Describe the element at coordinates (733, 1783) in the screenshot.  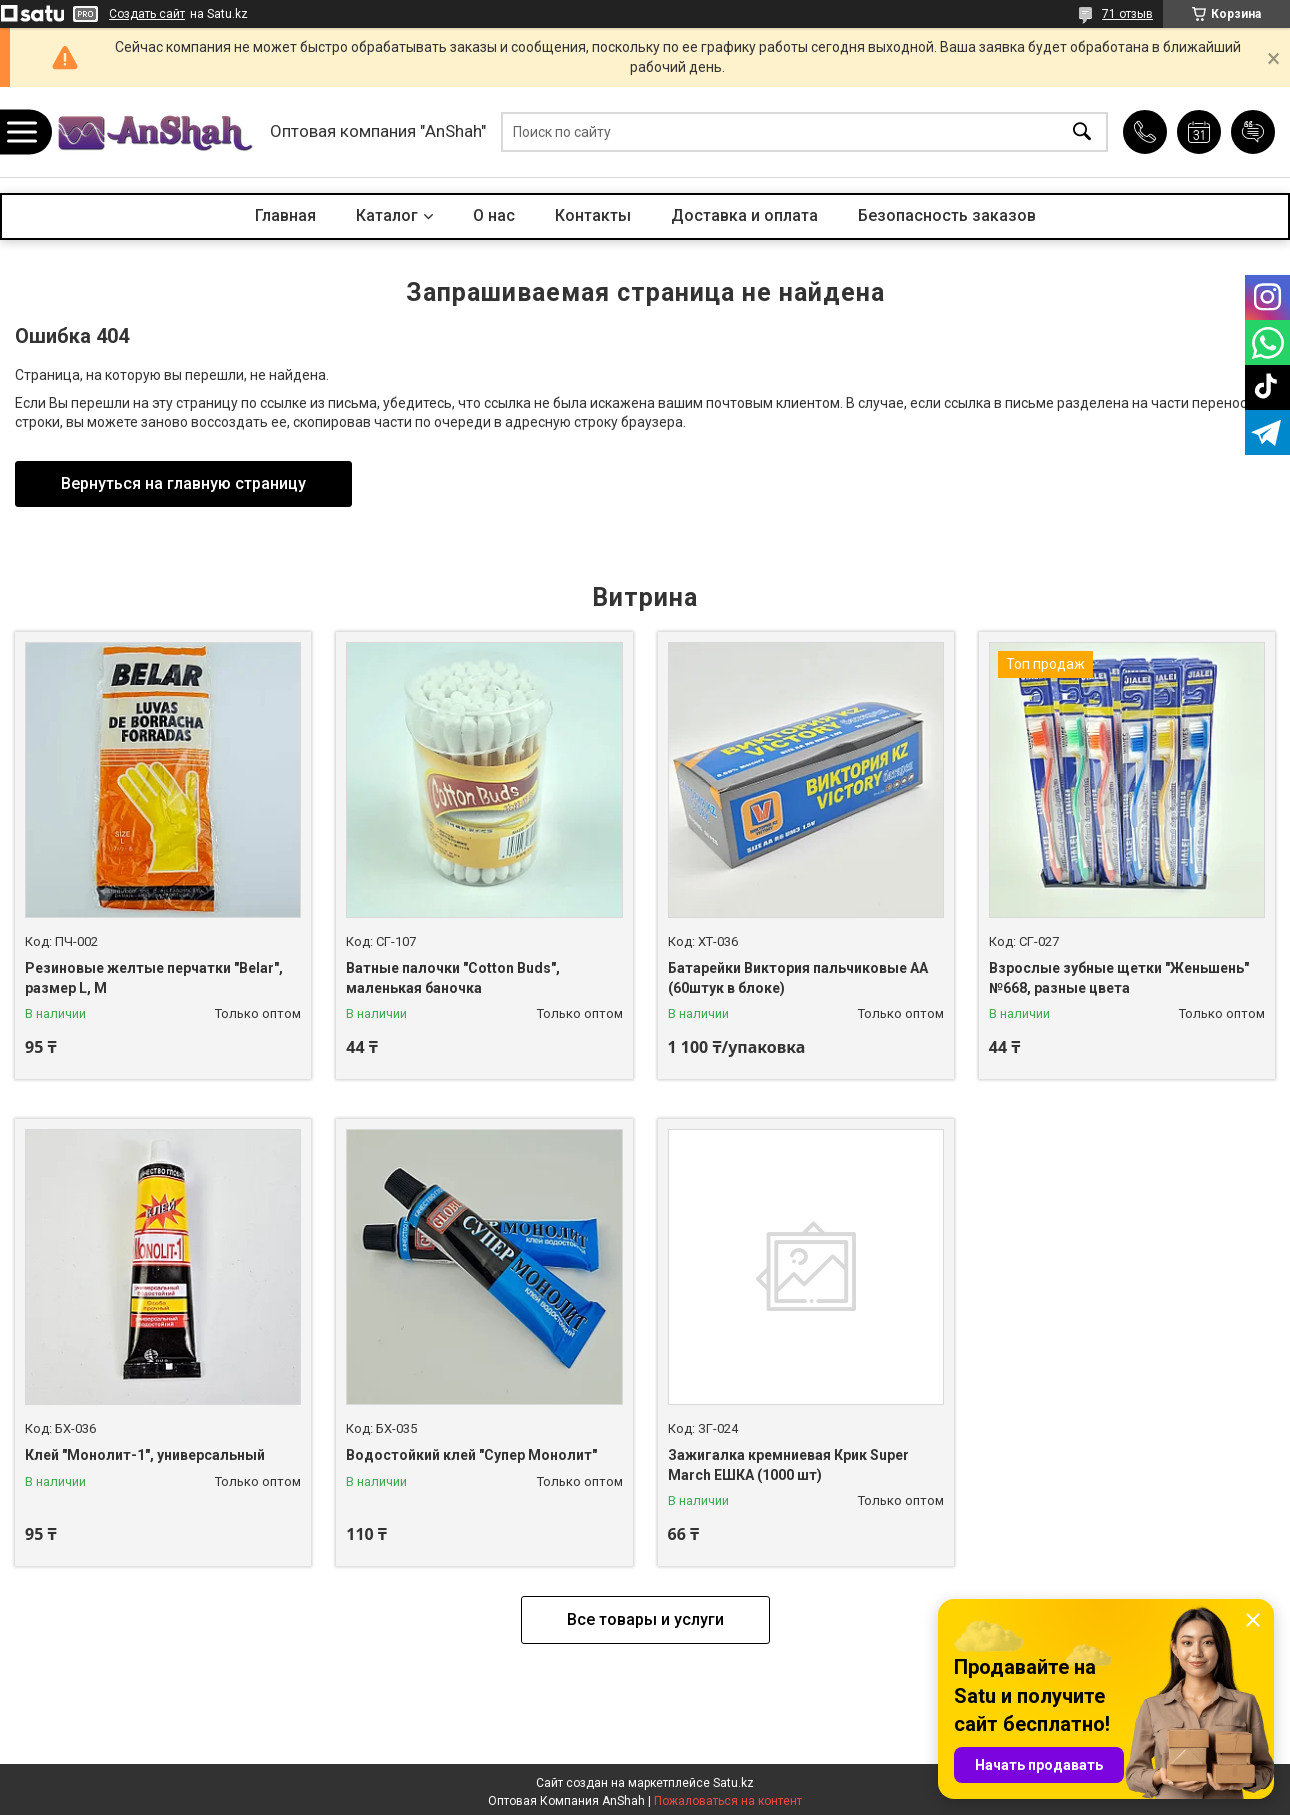
I see `Satu.kz` at that location.